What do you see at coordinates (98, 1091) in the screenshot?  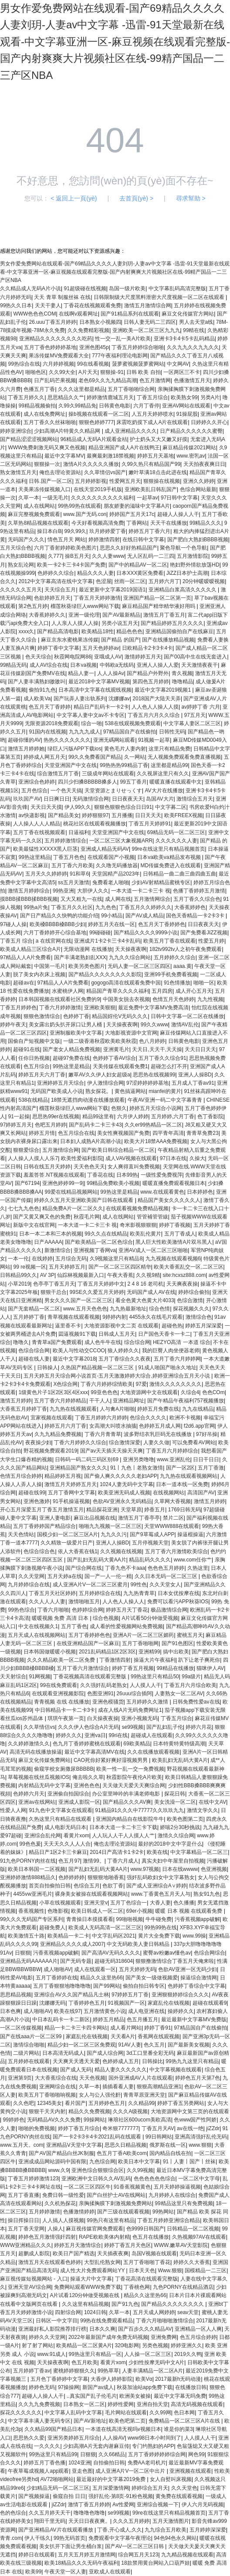 I see `熟女探花。` at bounding box center [98, 1091].